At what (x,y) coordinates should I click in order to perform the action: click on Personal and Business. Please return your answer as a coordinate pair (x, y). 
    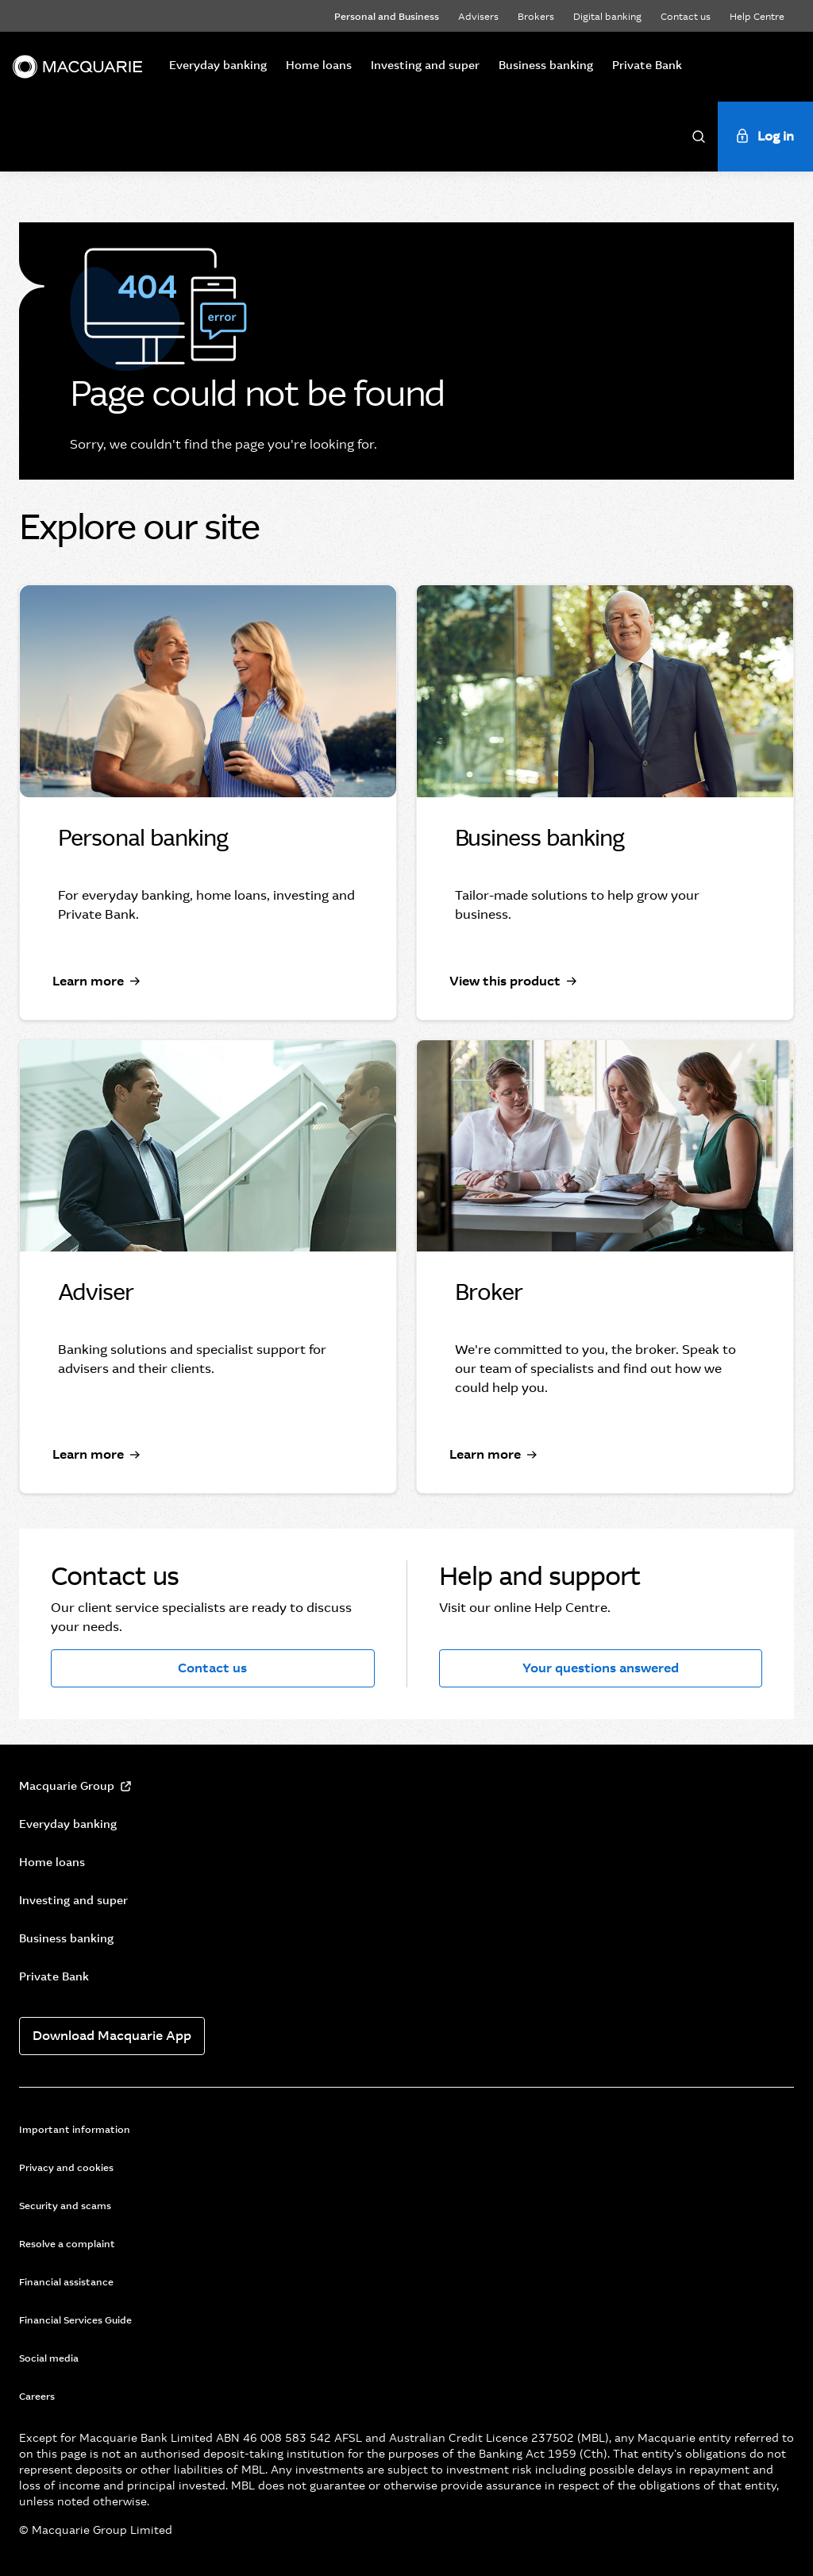
    Looking at the image, I should click on (386, 16).